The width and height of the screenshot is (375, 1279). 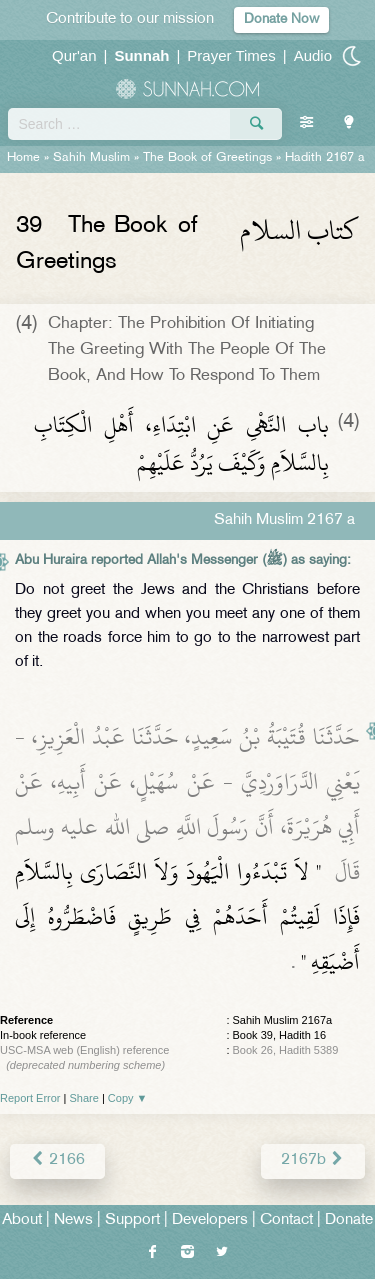 What do you see at coordinates (132, 1220) in the screenshot?
I see `Support` at bounding box center [132, 1220].